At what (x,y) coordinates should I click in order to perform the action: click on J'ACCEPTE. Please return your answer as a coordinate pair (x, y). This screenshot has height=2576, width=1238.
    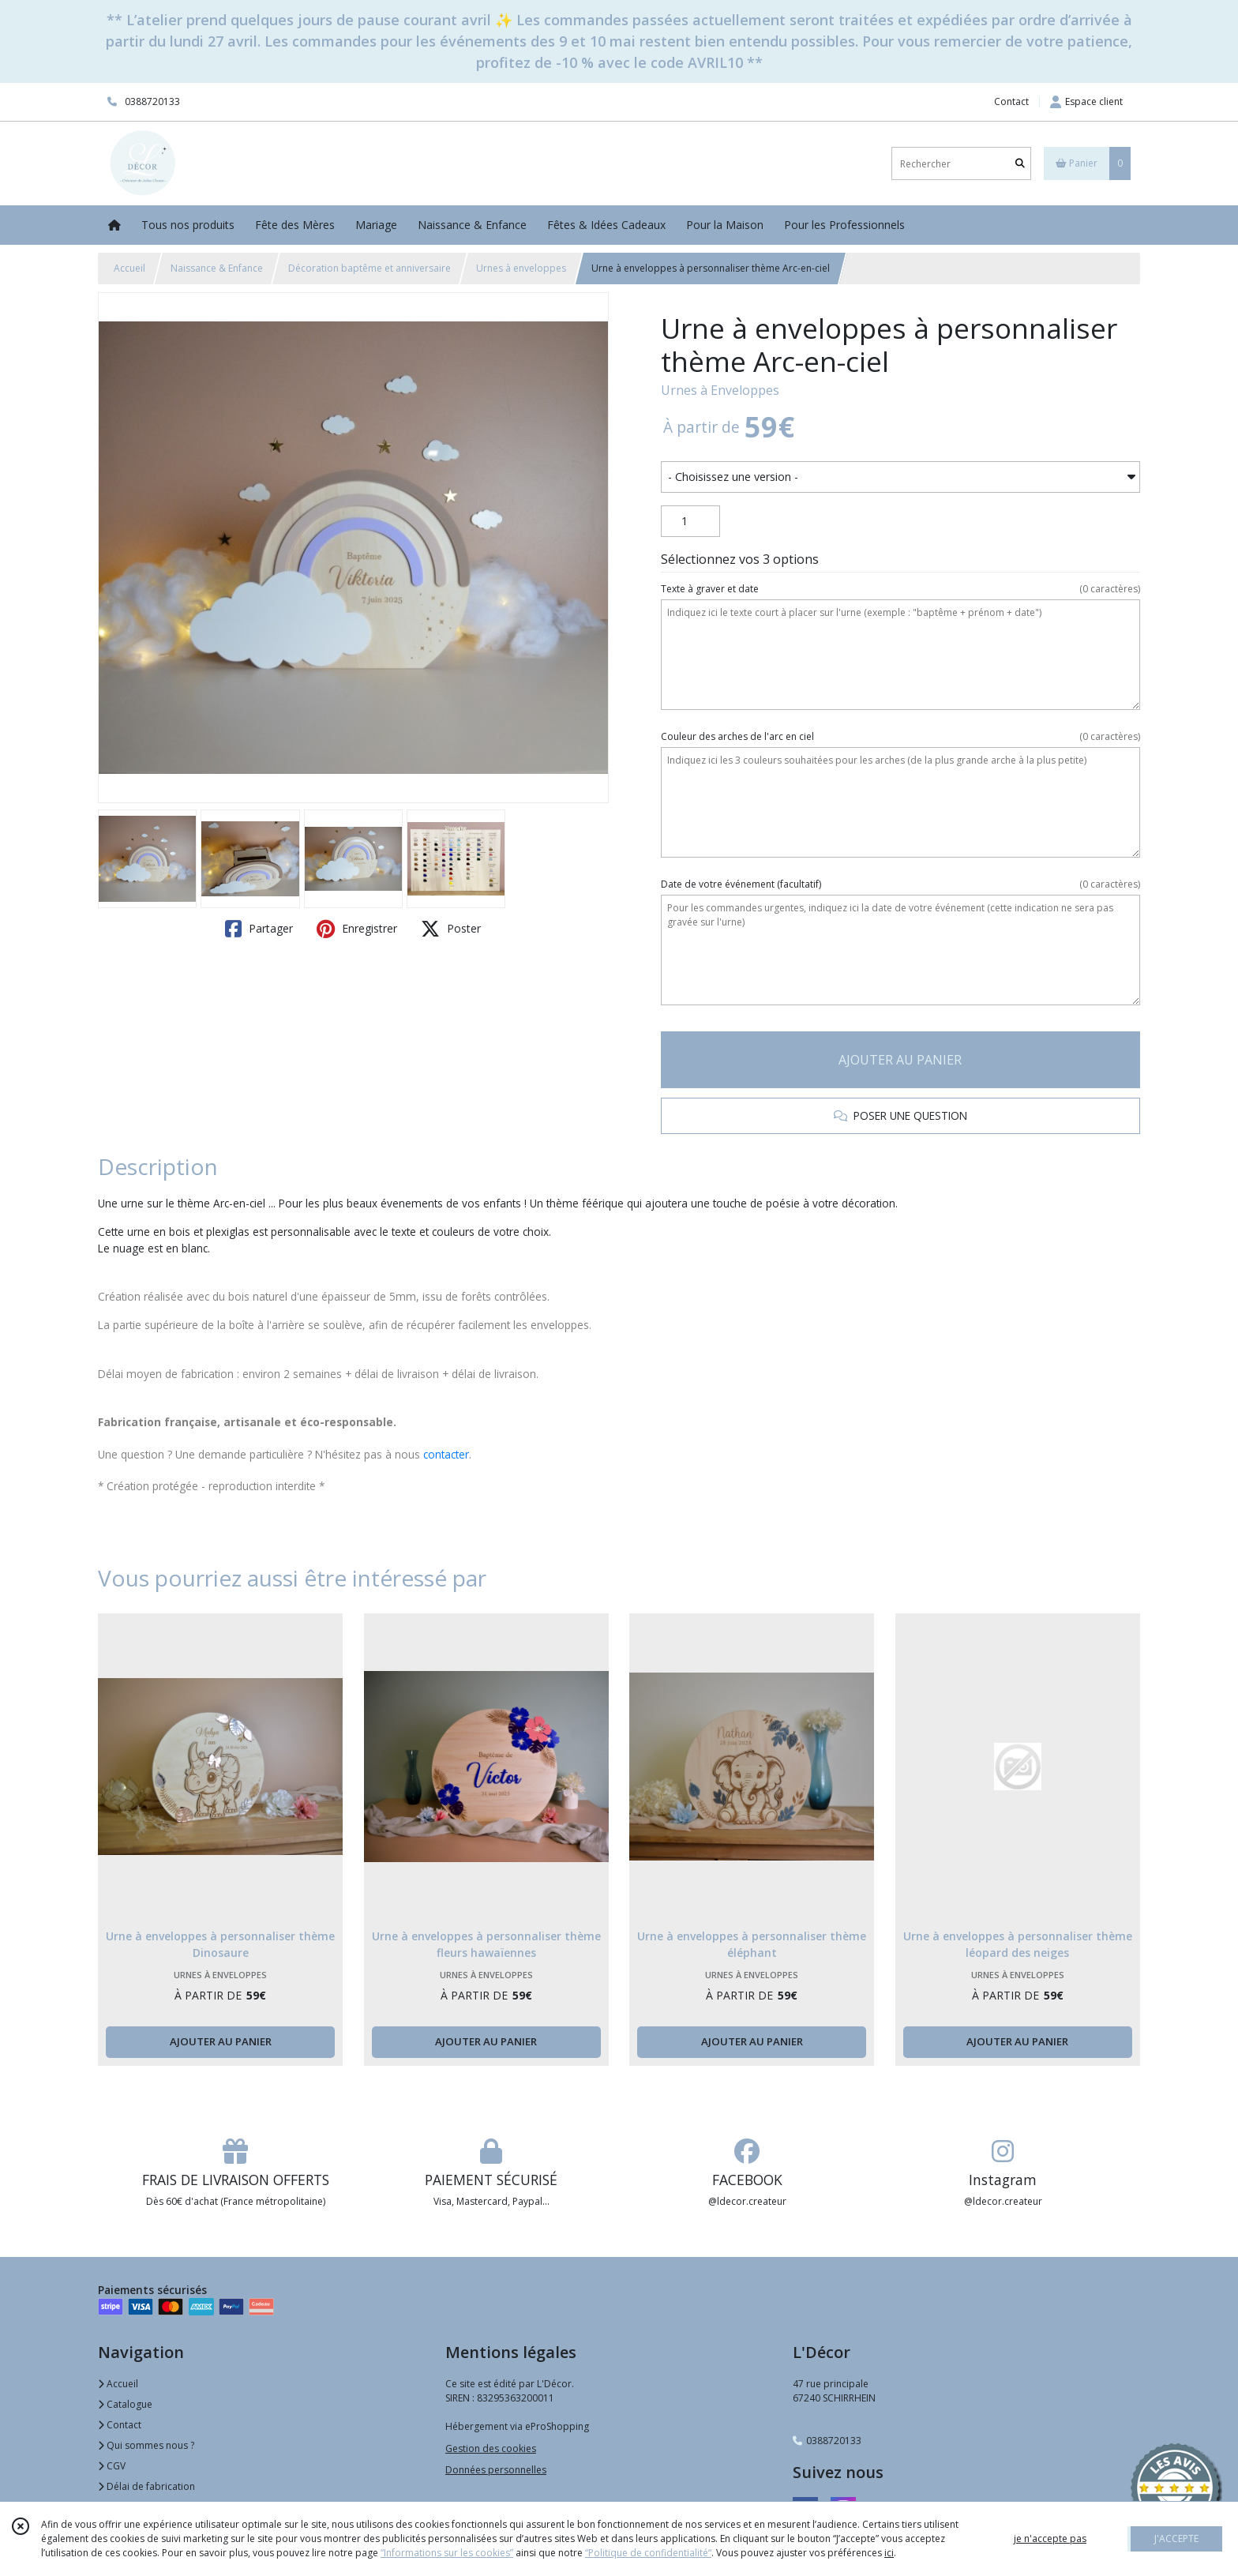
    Looking at the image, I should click on (1176, 2538).